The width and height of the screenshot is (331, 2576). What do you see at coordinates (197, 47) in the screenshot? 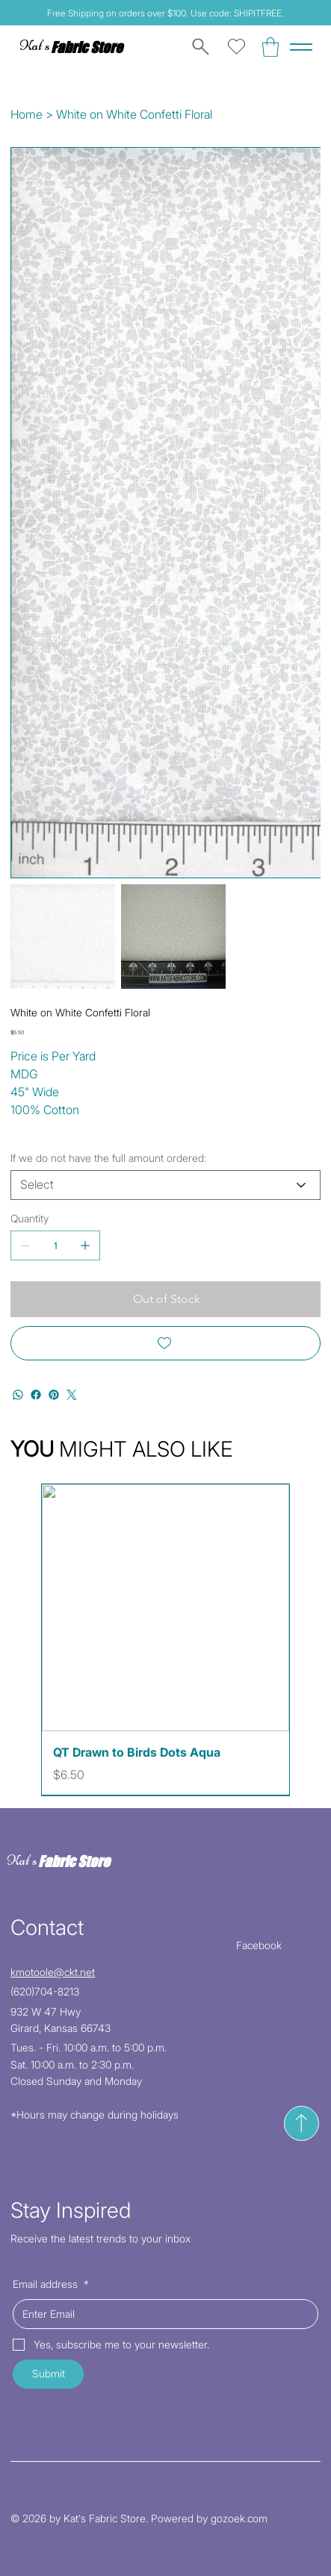
I see `[Search]` at bounding box center [197, 47].